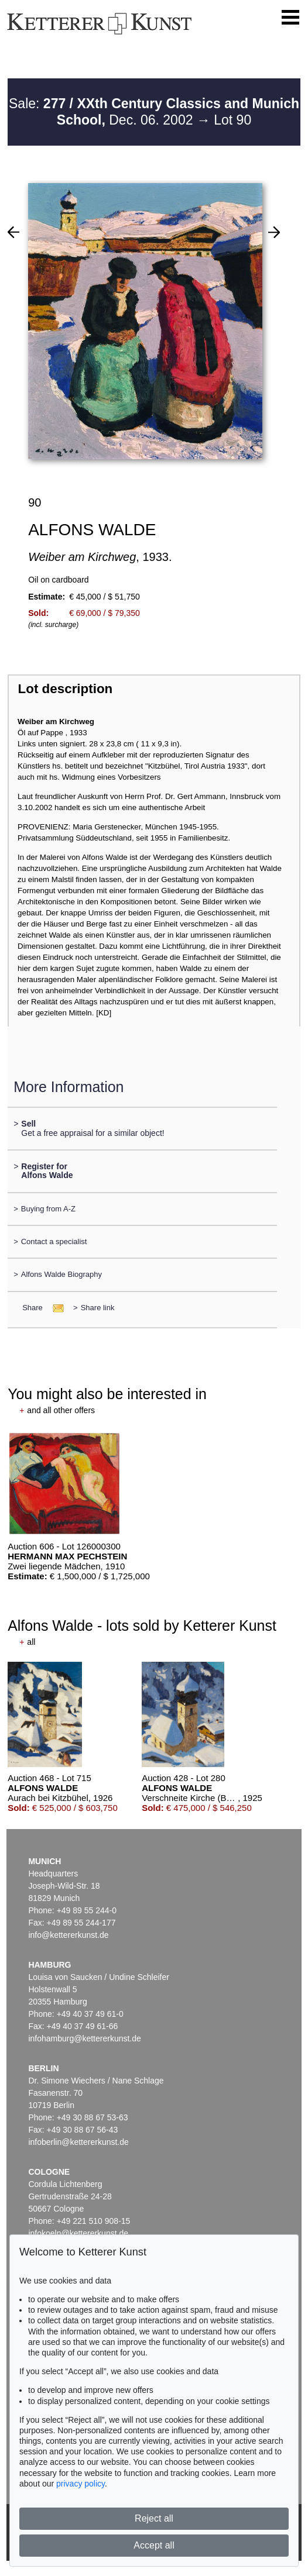  I want to click on infoberlin@kettererkunst.de, so click(78, 2142).